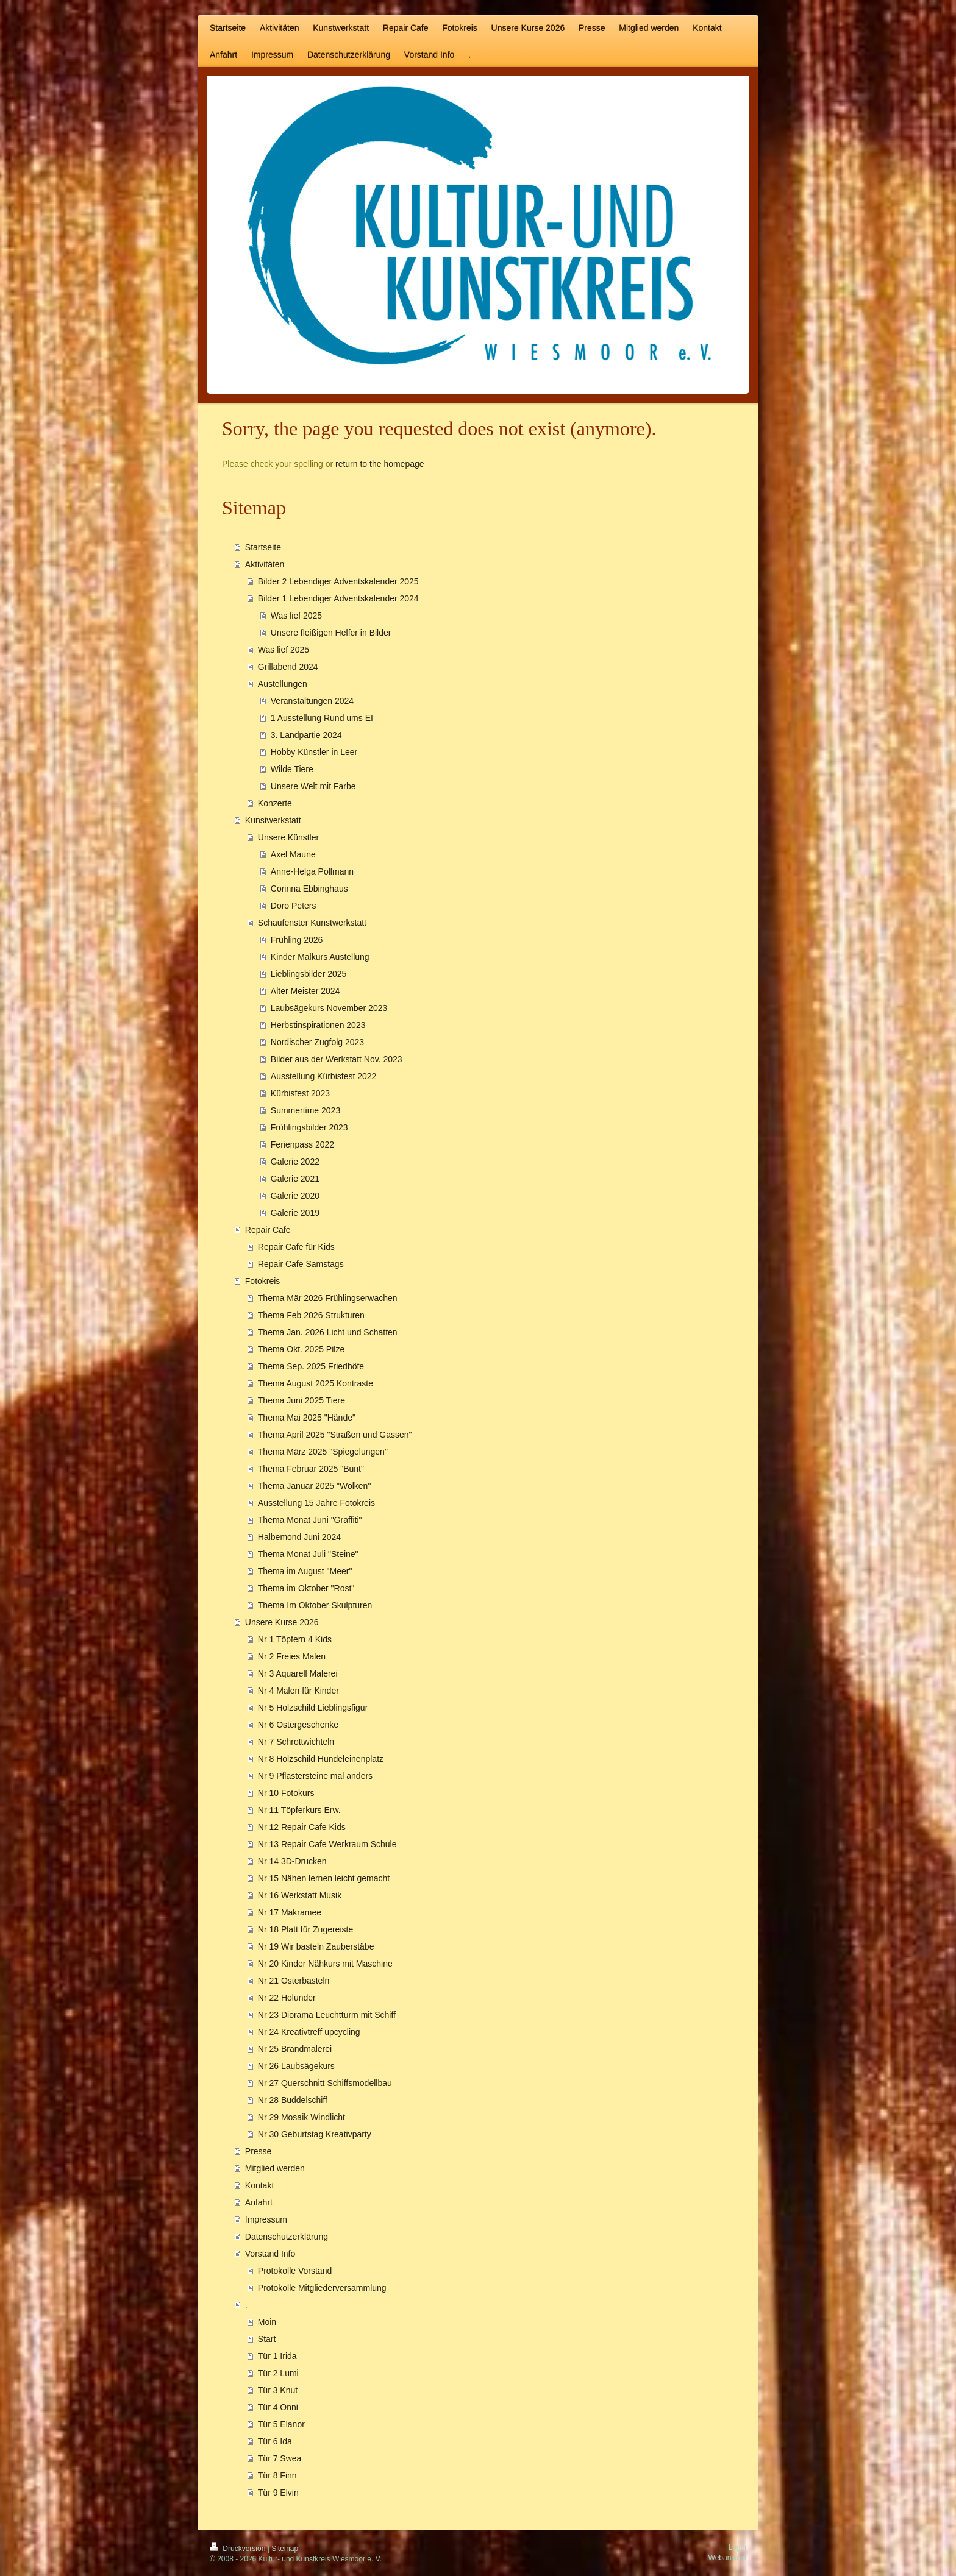 Image resolution: width=956 pixels, height=2576 pixels. Describe the element at coordinates (292, 1656) in the screenshot. I see `Nr 2 Freies Malen` at that location.